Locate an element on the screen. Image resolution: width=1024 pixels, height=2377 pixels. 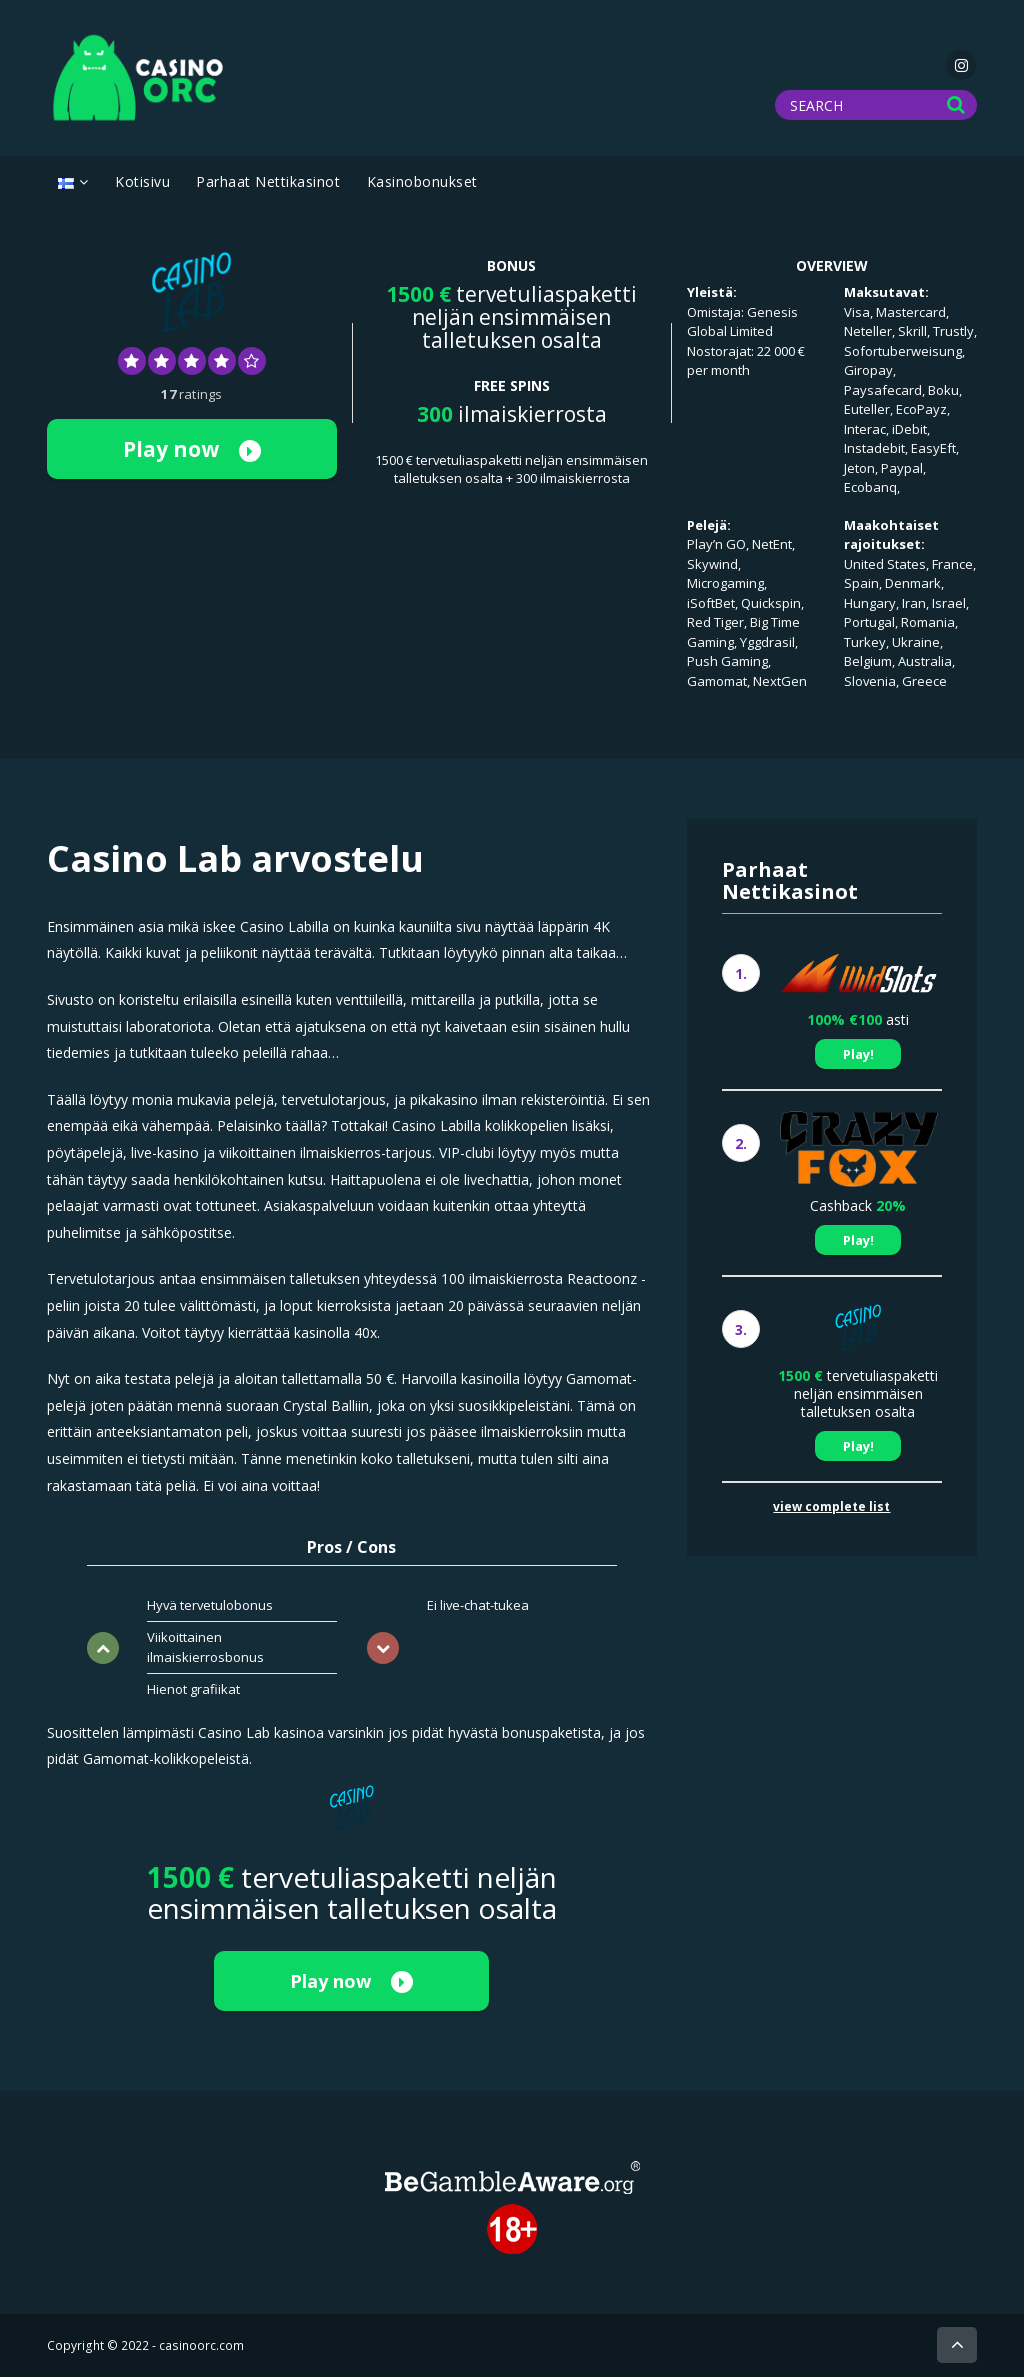
view complete list is located at coordinates (831, 1506).